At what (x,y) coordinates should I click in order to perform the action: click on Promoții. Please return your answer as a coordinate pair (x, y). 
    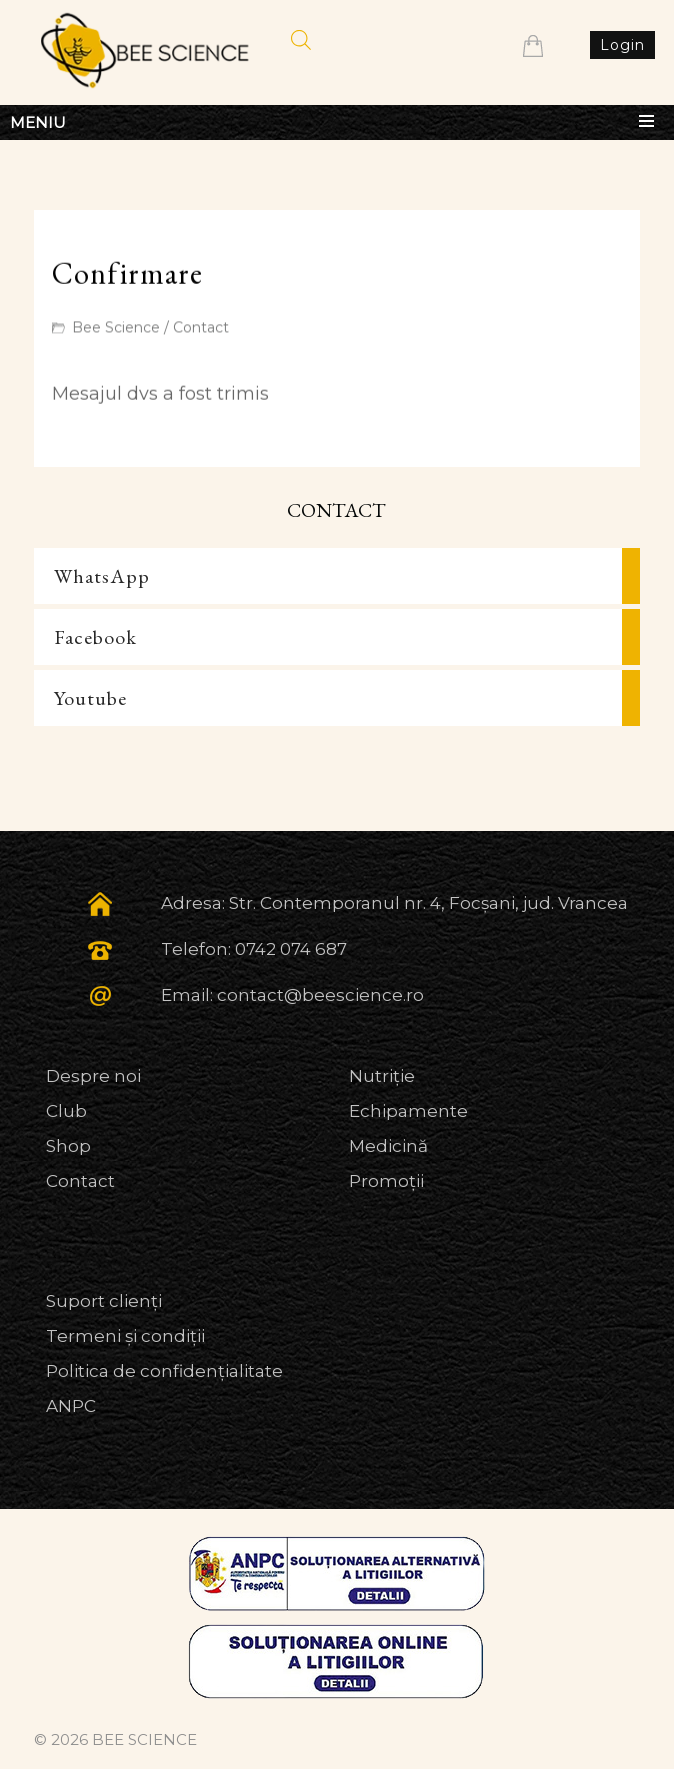
    Looking at the image, I should click on (386, 1181).